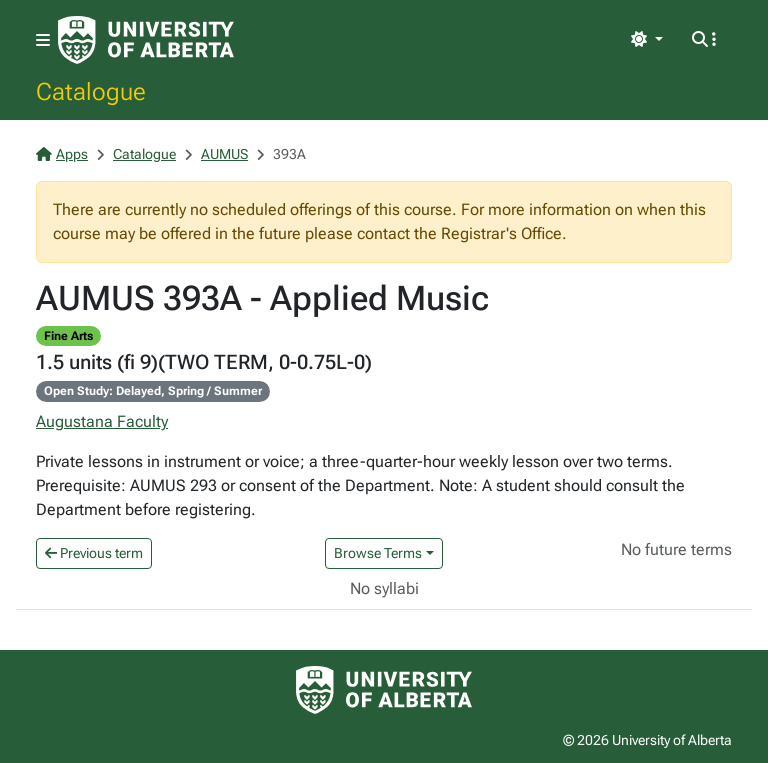  Describe the element at coordinates (43, 40) in the screenshot. I see `[Toggle navigation]` at that location.